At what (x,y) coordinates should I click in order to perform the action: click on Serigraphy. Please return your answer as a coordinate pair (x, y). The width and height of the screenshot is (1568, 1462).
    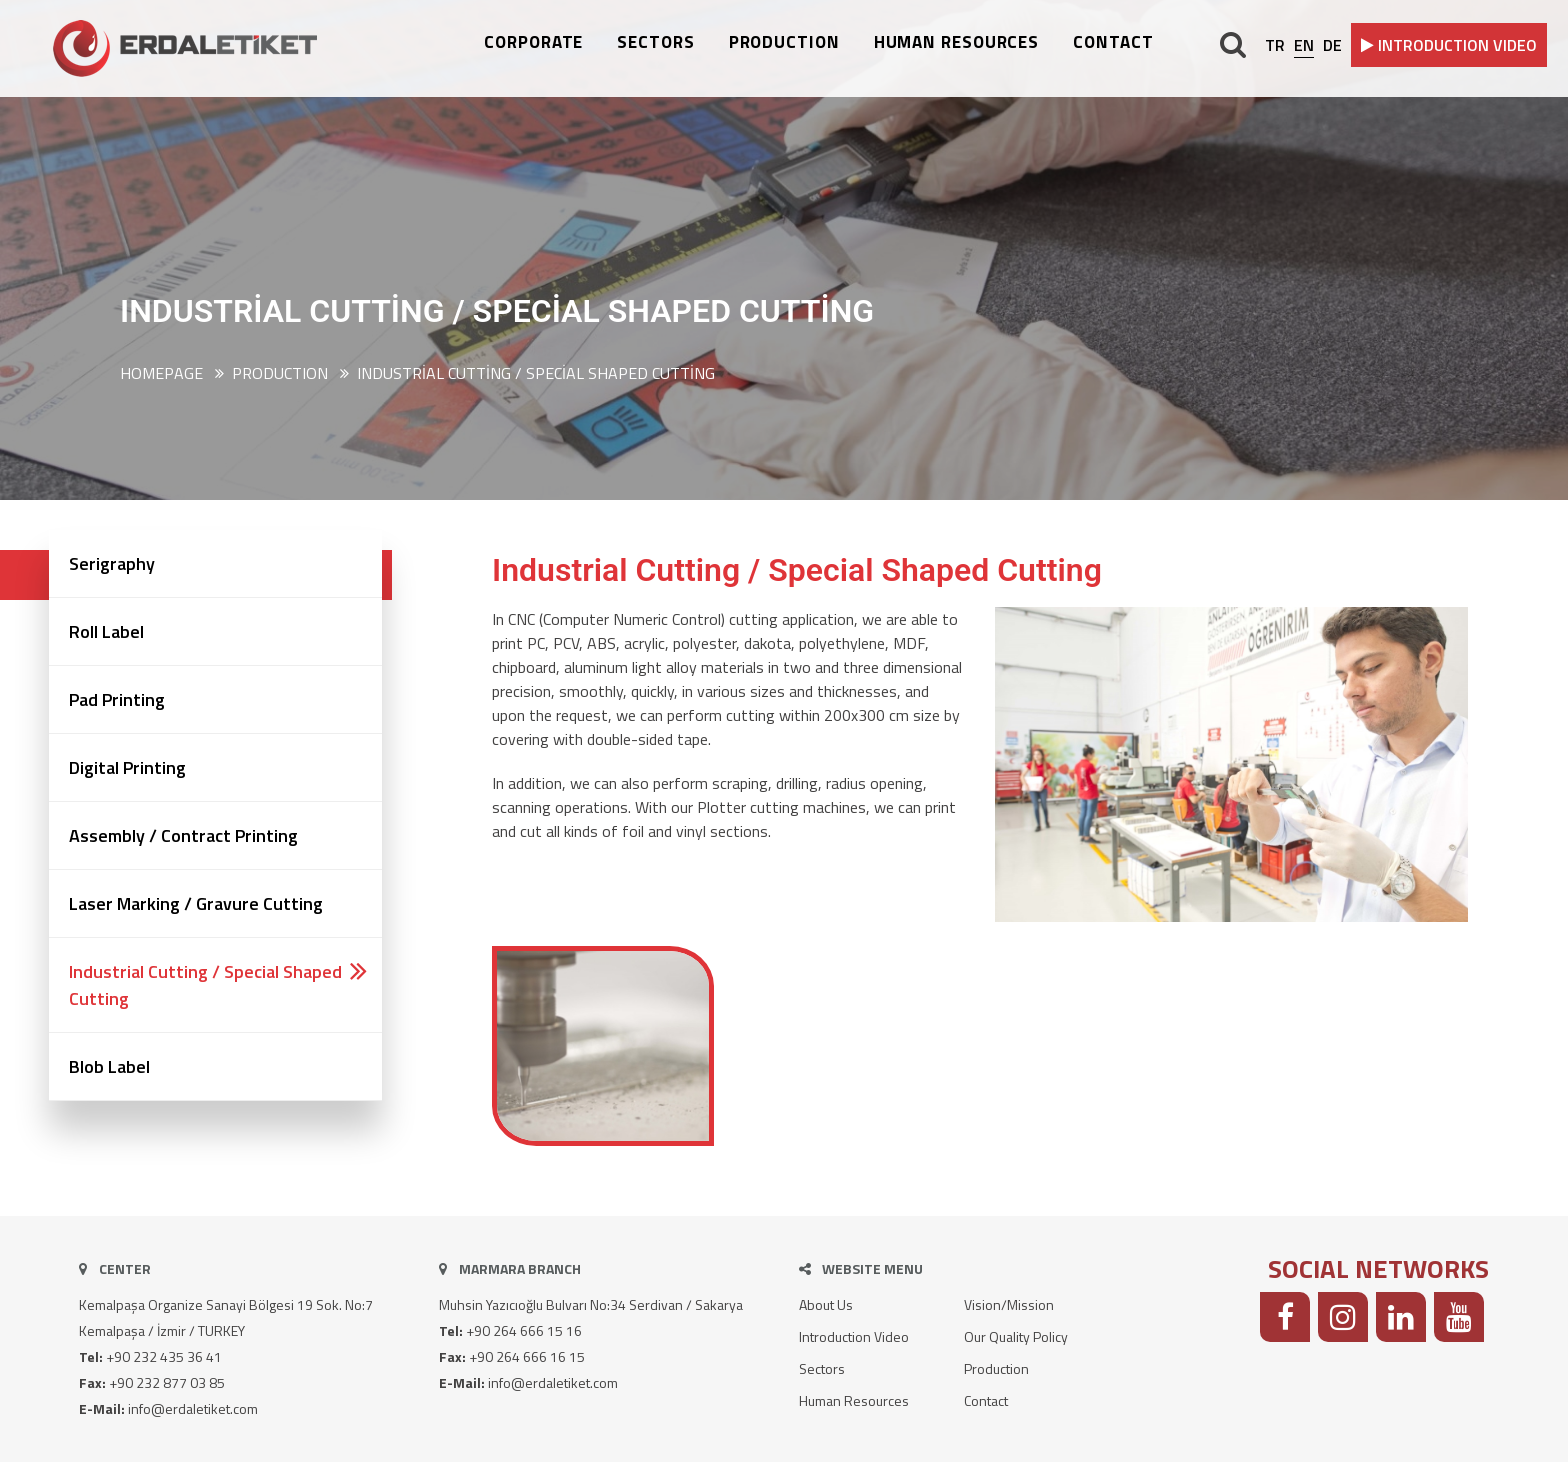
    Looking at the image, I should click on (112, 563).